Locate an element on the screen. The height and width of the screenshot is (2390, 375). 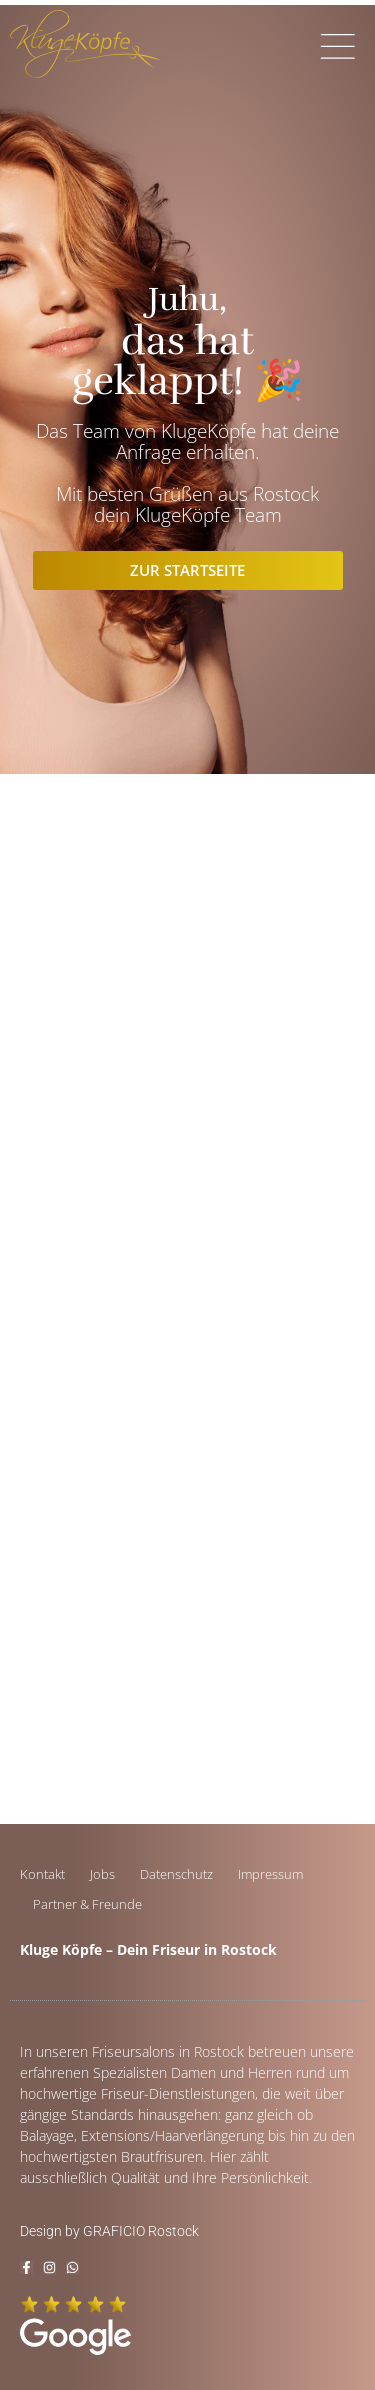
Kontakt is located at coordinates (42, 1874).